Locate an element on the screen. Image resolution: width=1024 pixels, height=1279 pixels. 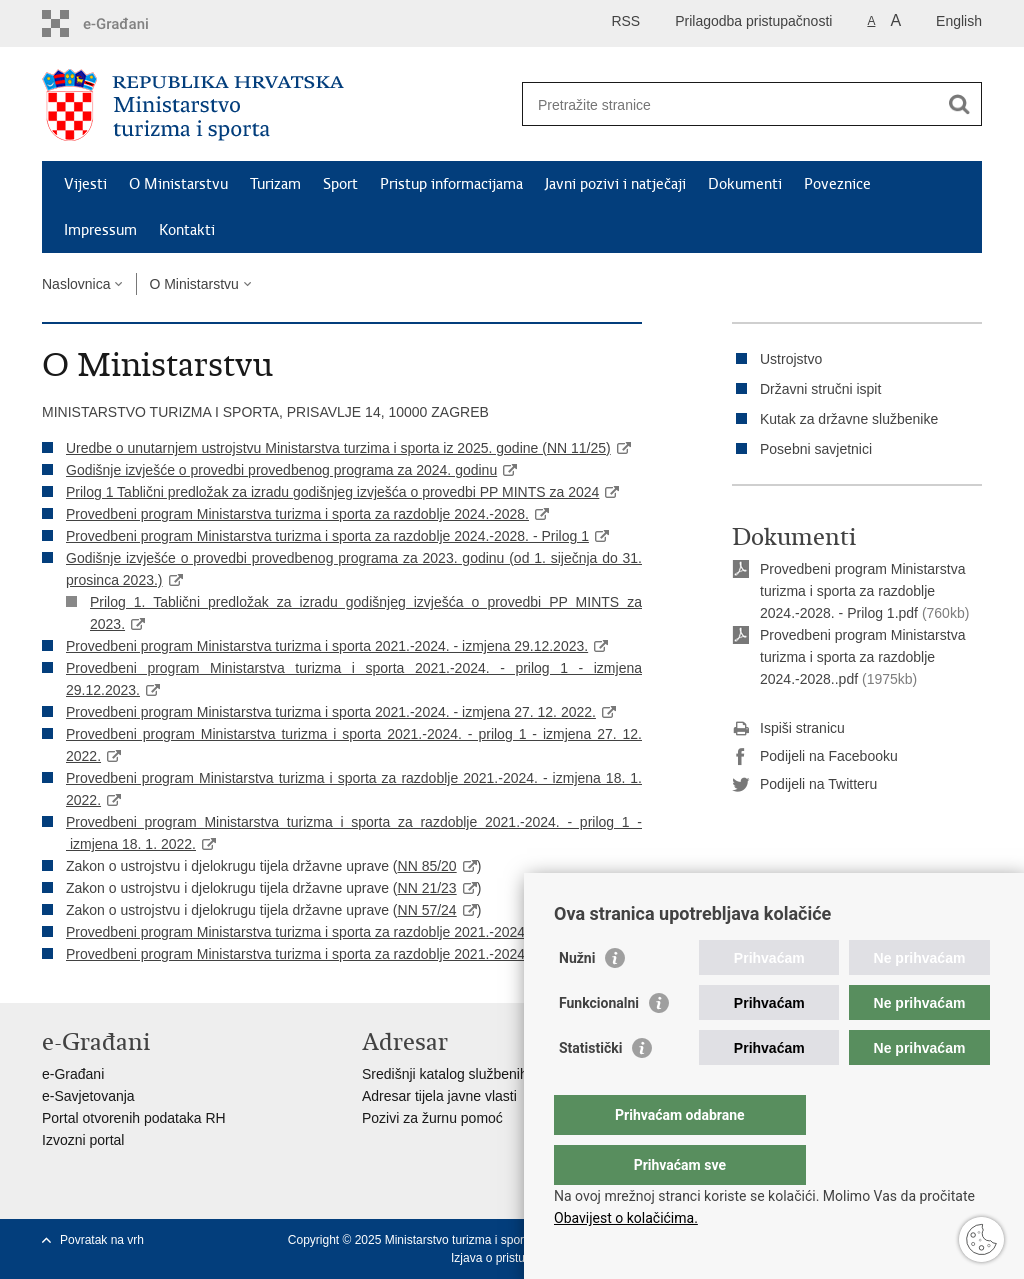
[Pokreni pretraživanje] is located at coordinates (959, 104).